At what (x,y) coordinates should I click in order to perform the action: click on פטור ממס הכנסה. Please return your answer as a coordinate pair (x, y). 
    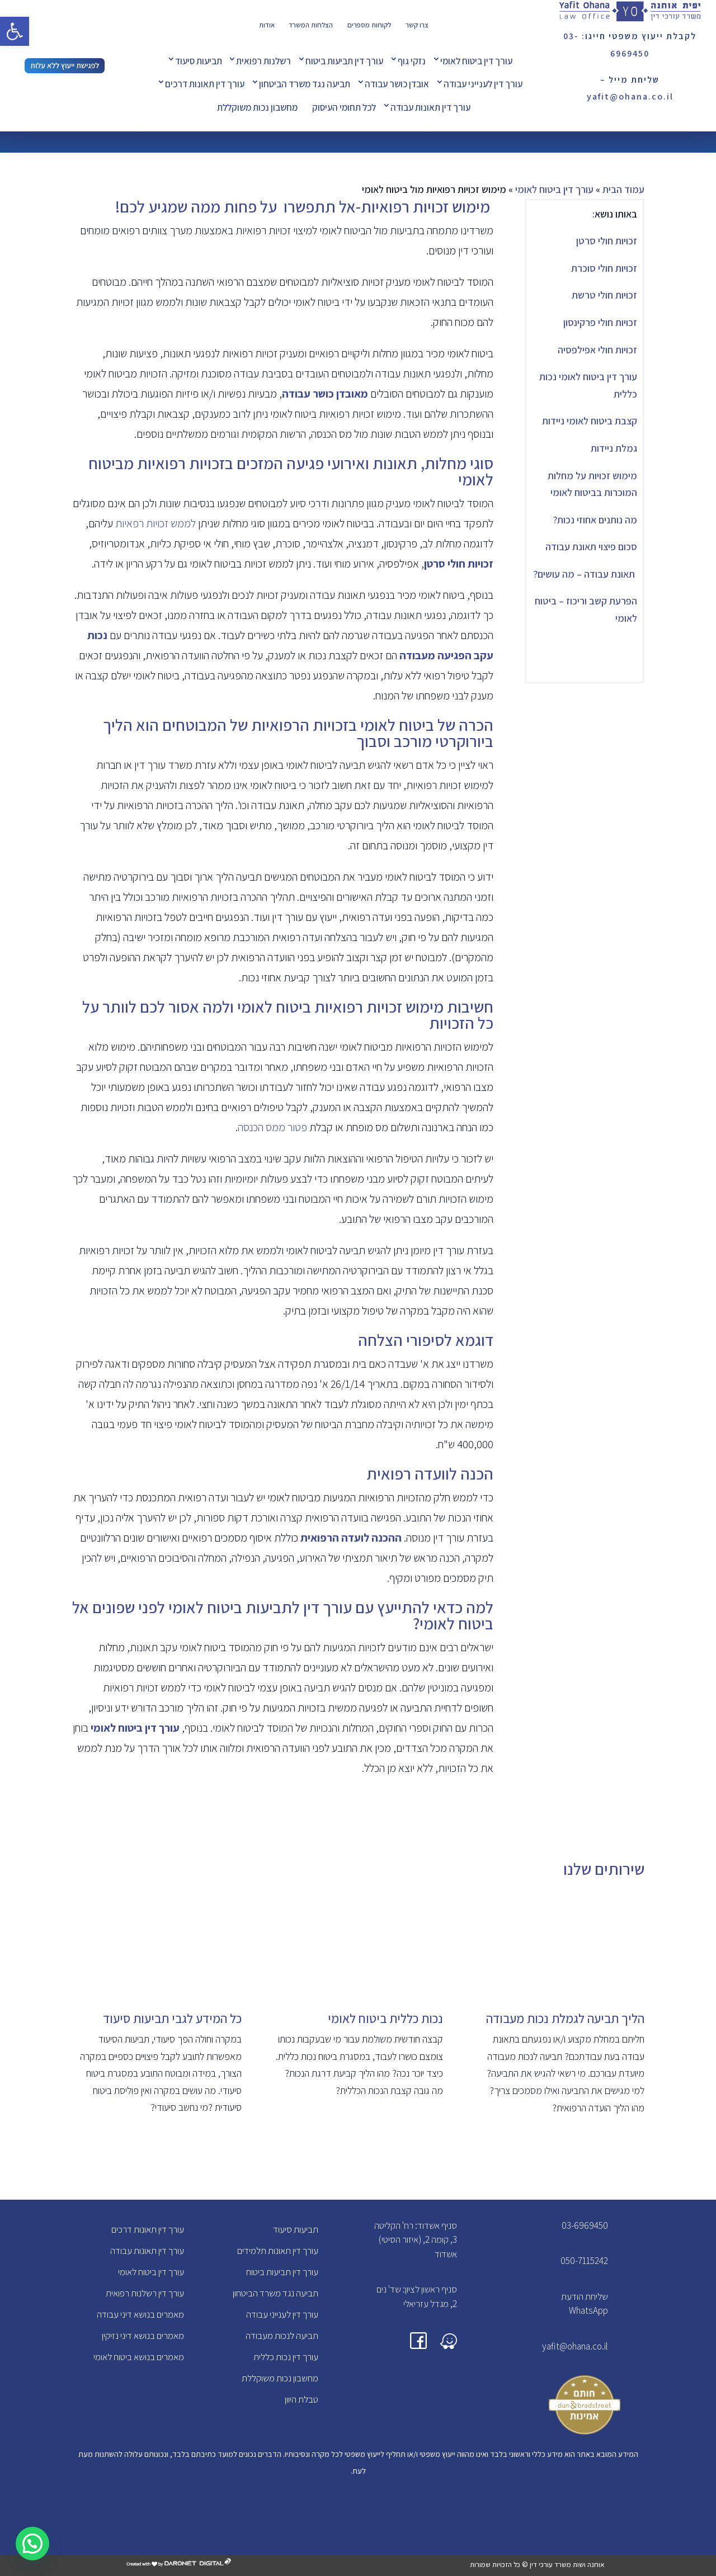
    Looking at the image, I should click on (273, 1127).